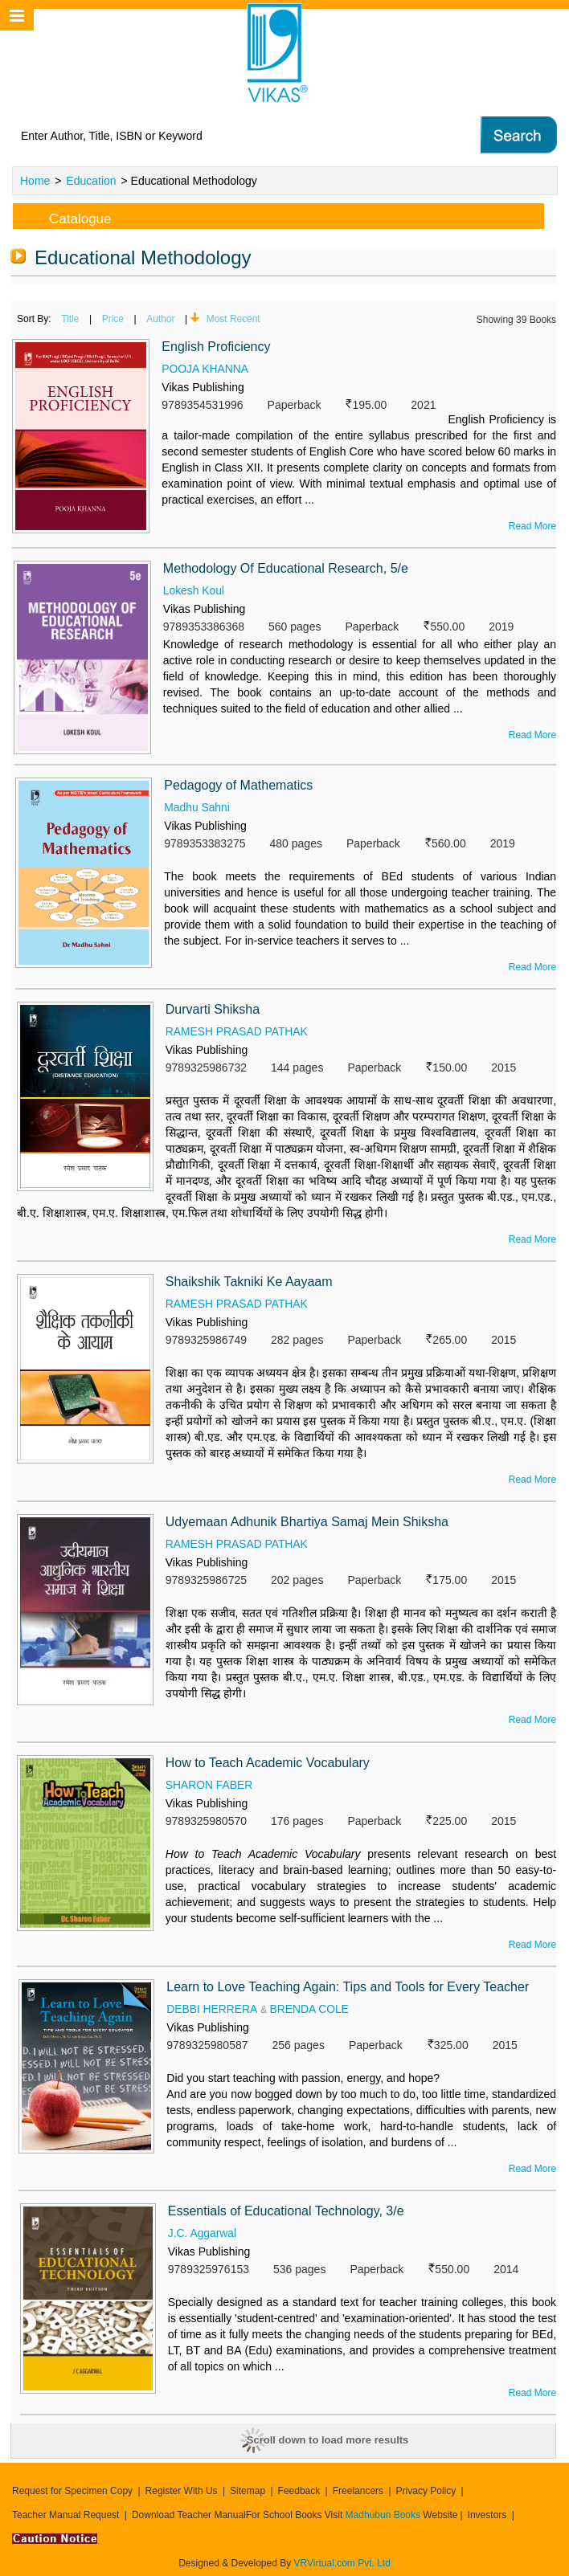 This screenshot has height=2576, width=569. I want to click on Investors, so click(487, 2515).